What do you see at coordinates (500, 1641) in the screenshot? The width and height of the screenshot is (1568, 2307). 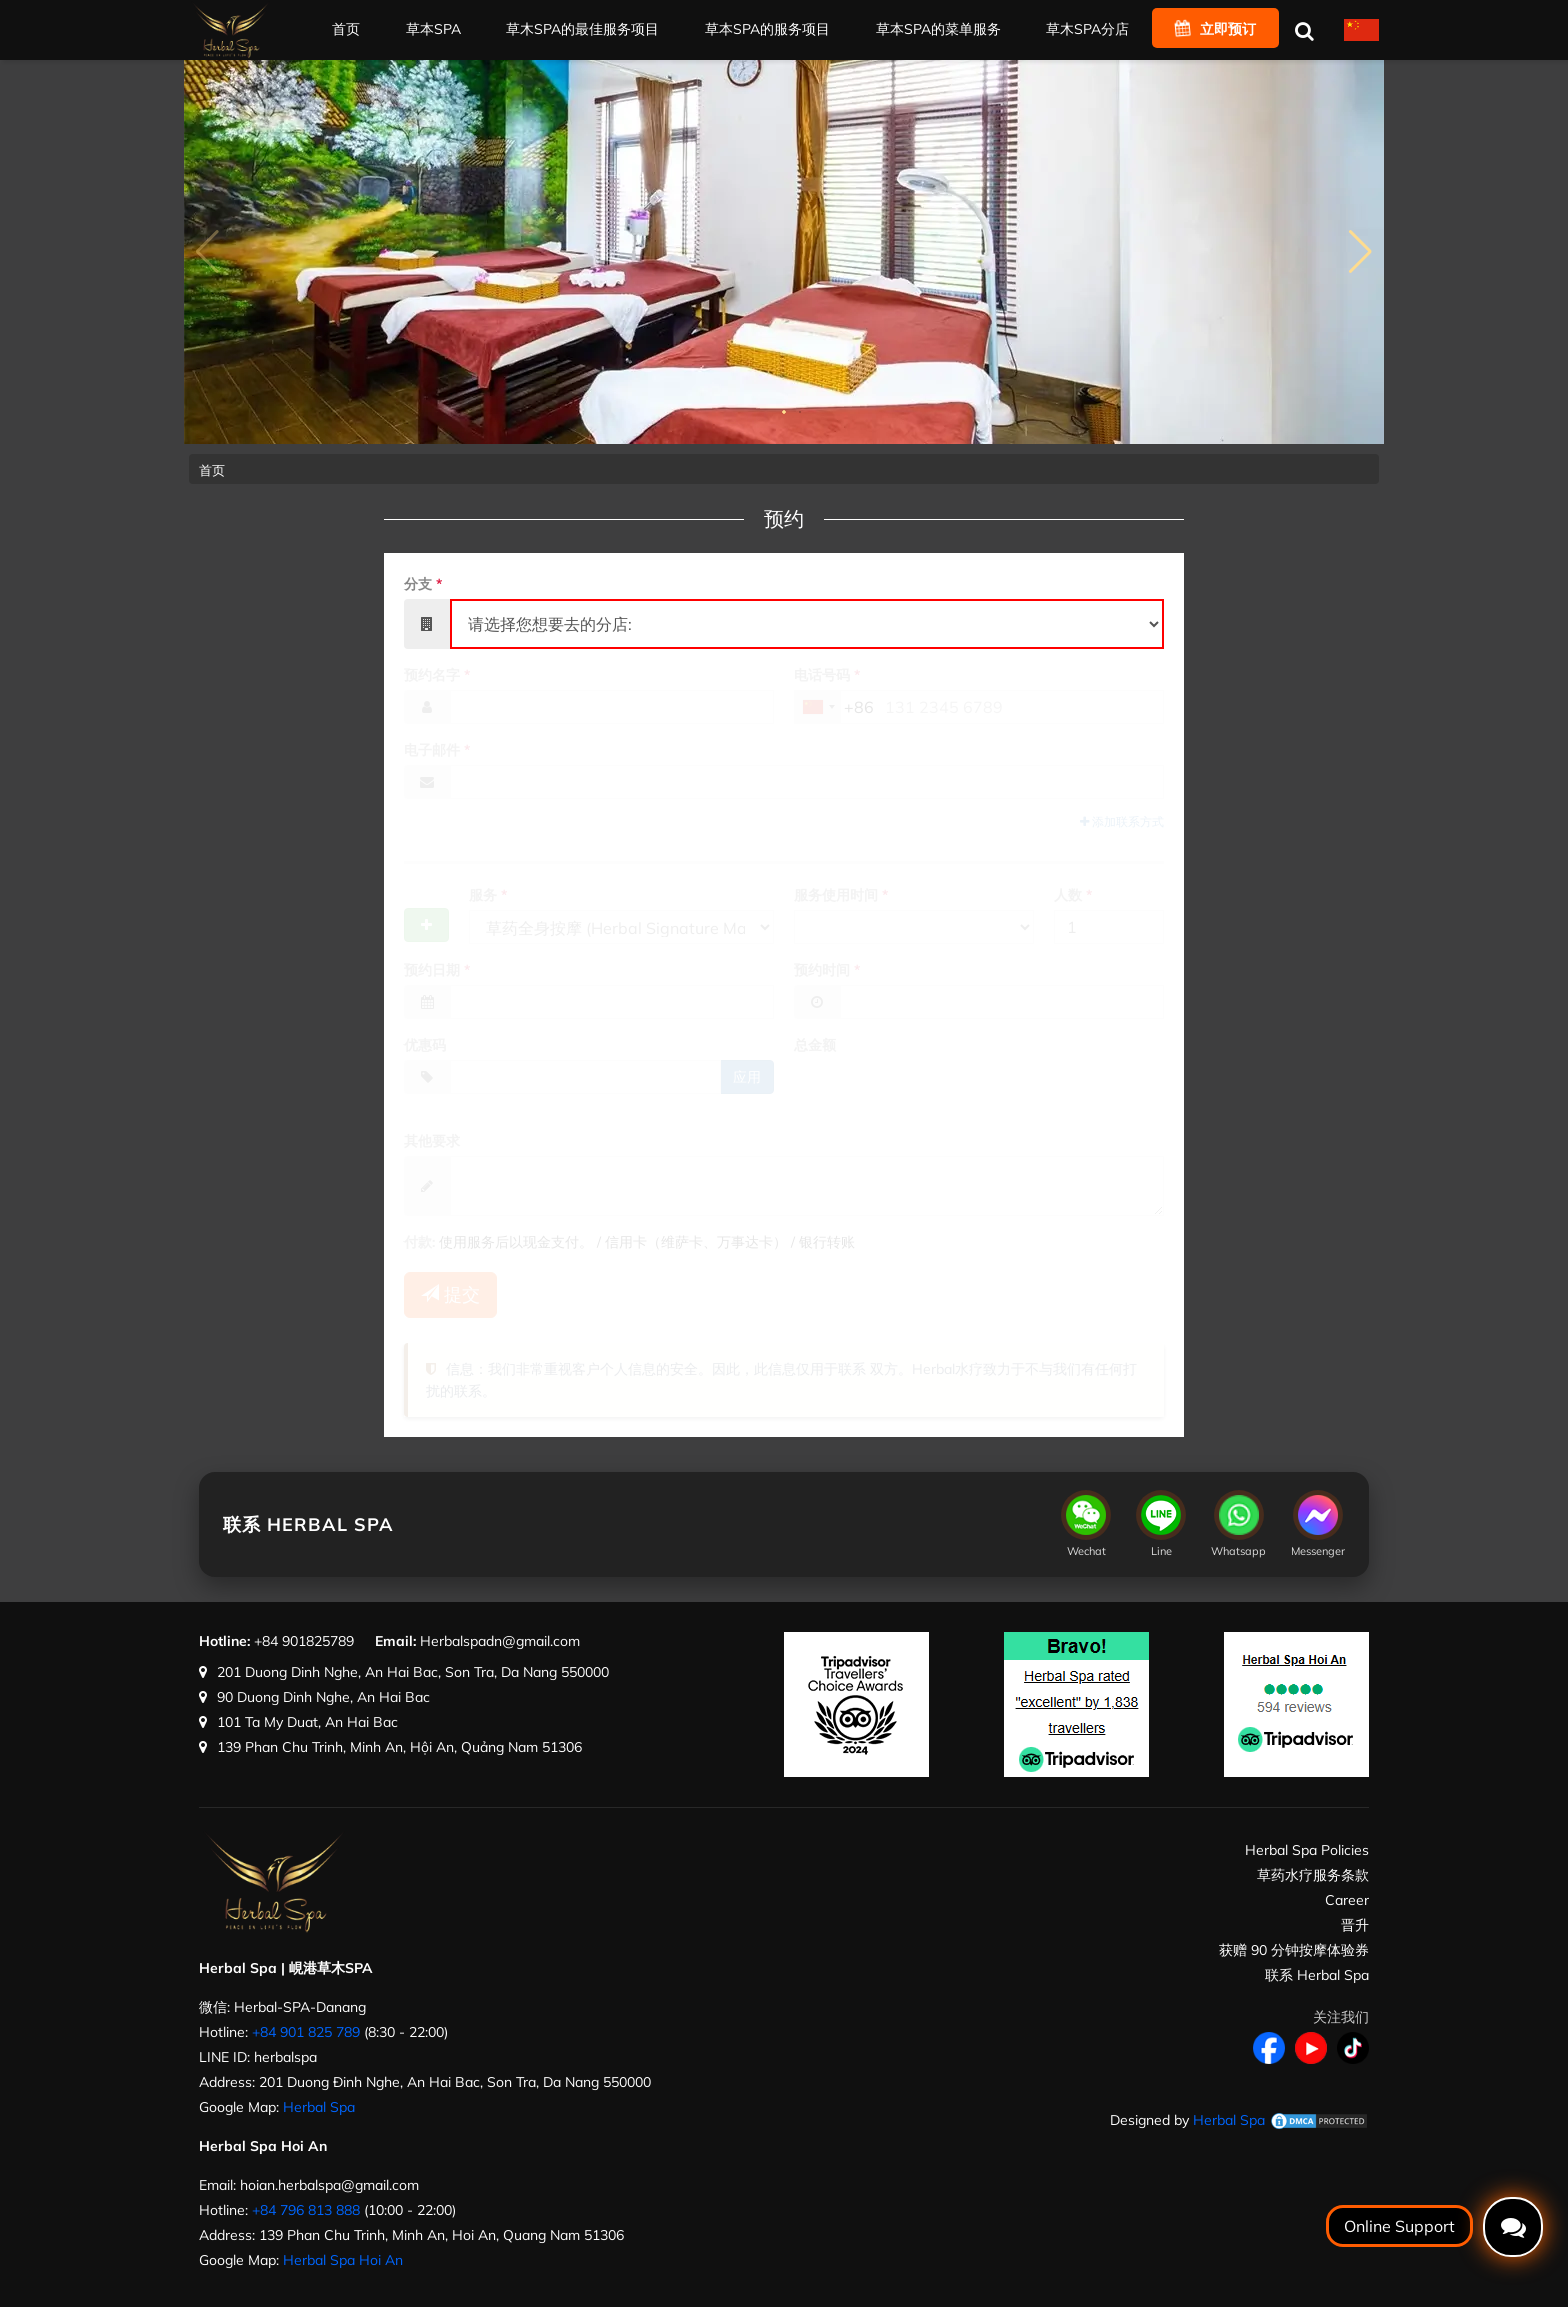 I see `Herbalspadn@gmail.com` at bounding box center [500, 1641].